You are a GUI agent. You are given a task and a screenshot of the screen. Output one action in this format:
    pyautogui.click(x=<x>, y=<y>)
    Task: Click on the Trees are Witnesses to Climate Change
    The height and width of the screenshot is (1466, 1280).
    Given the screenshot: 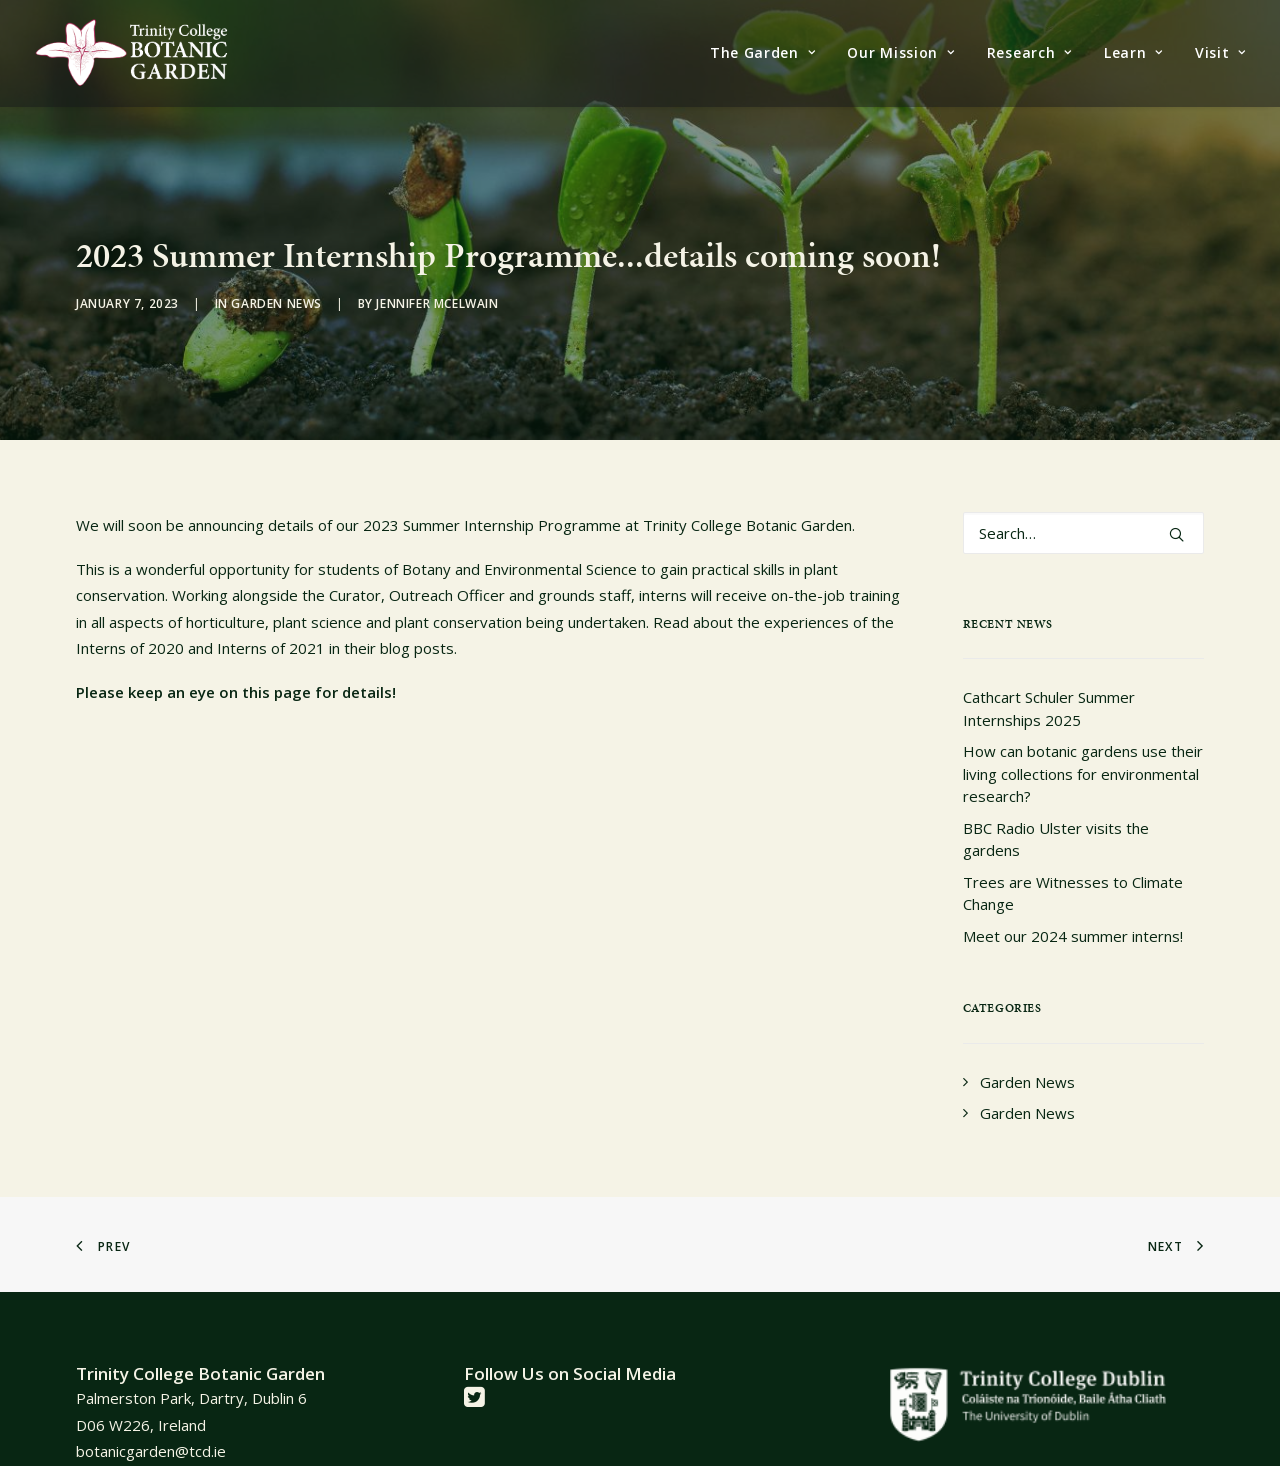 What is the action you would take?
    pyautogui.click(x=1073, y=845)
    